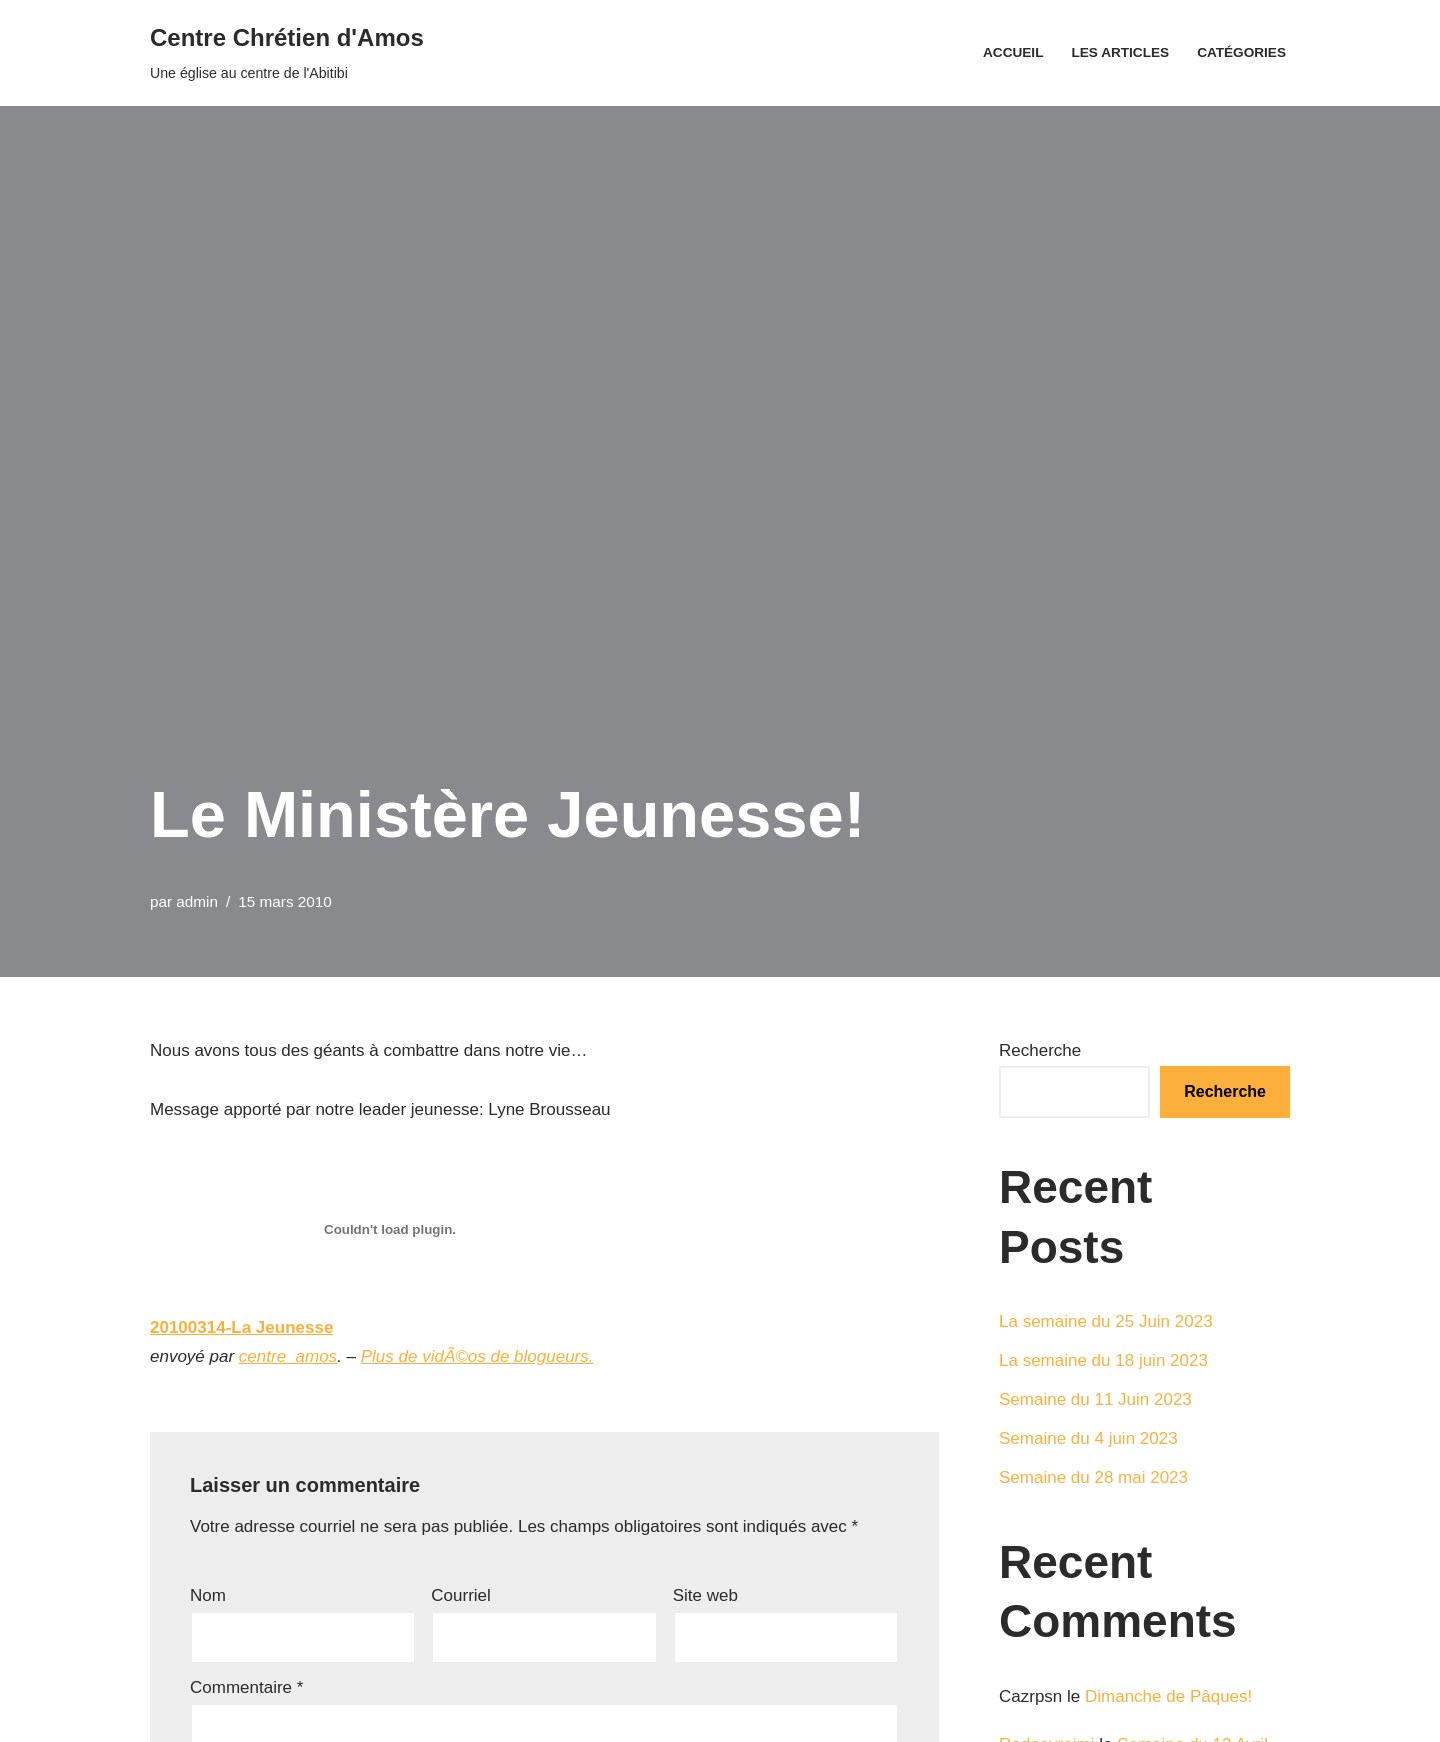  Describe the element at coordinates (1120, 52) in the screenshot. I see `Les articles` at that location.